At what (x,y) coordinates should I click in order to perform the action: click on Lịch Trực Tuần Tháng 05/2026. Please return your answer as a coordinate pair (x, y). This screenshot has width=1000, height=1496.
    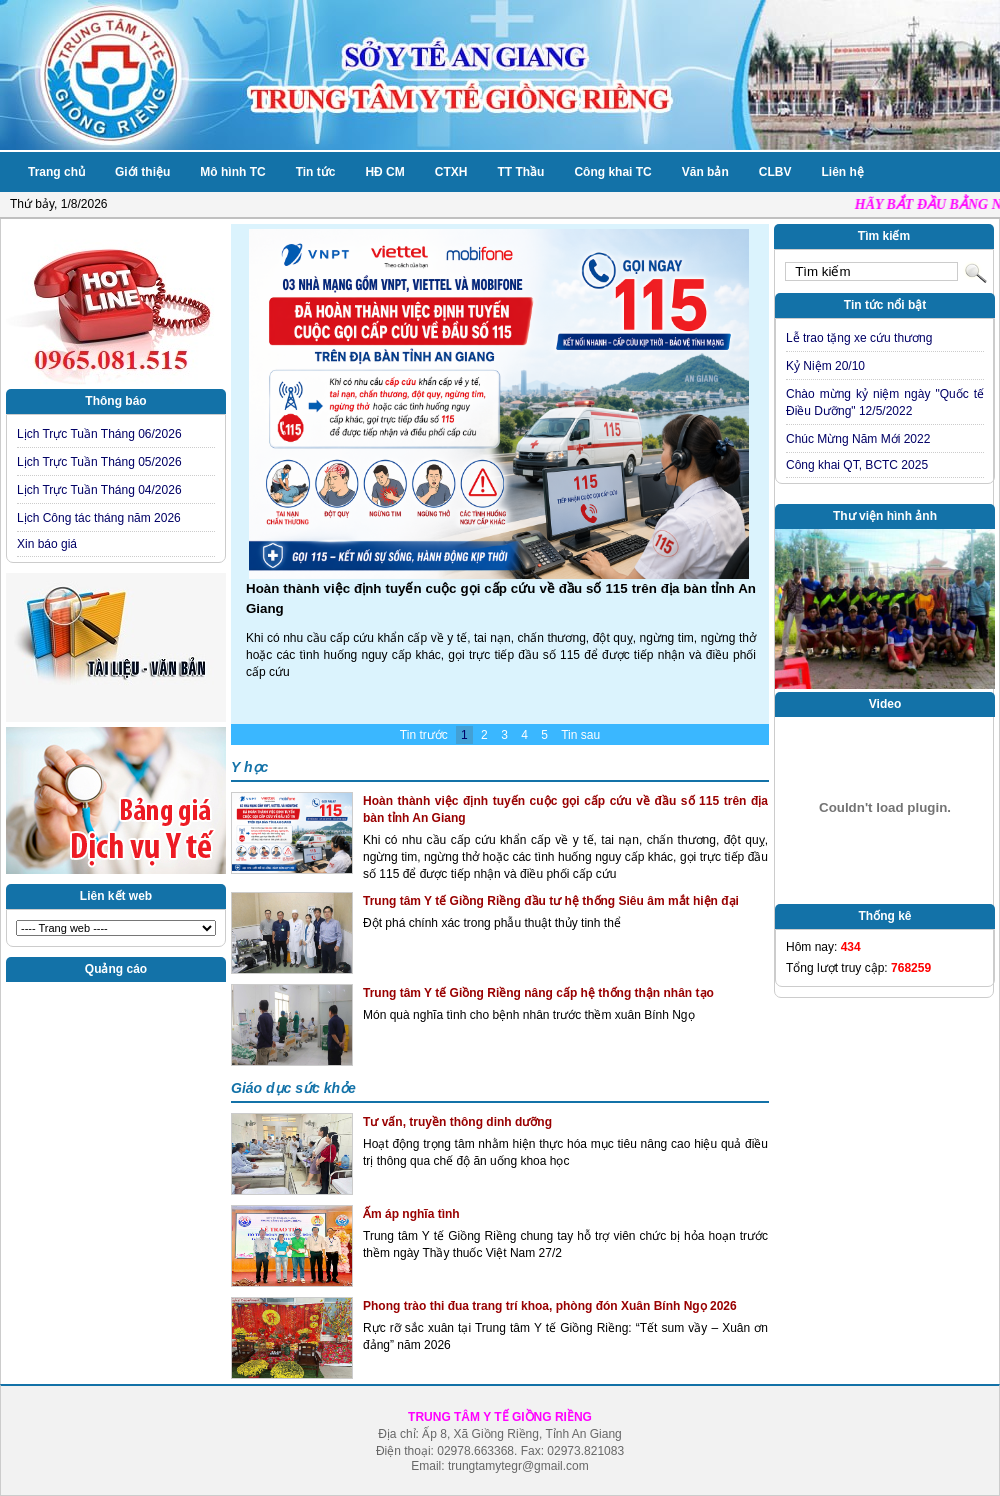
    Looking at the image, I should click on (99, 462).